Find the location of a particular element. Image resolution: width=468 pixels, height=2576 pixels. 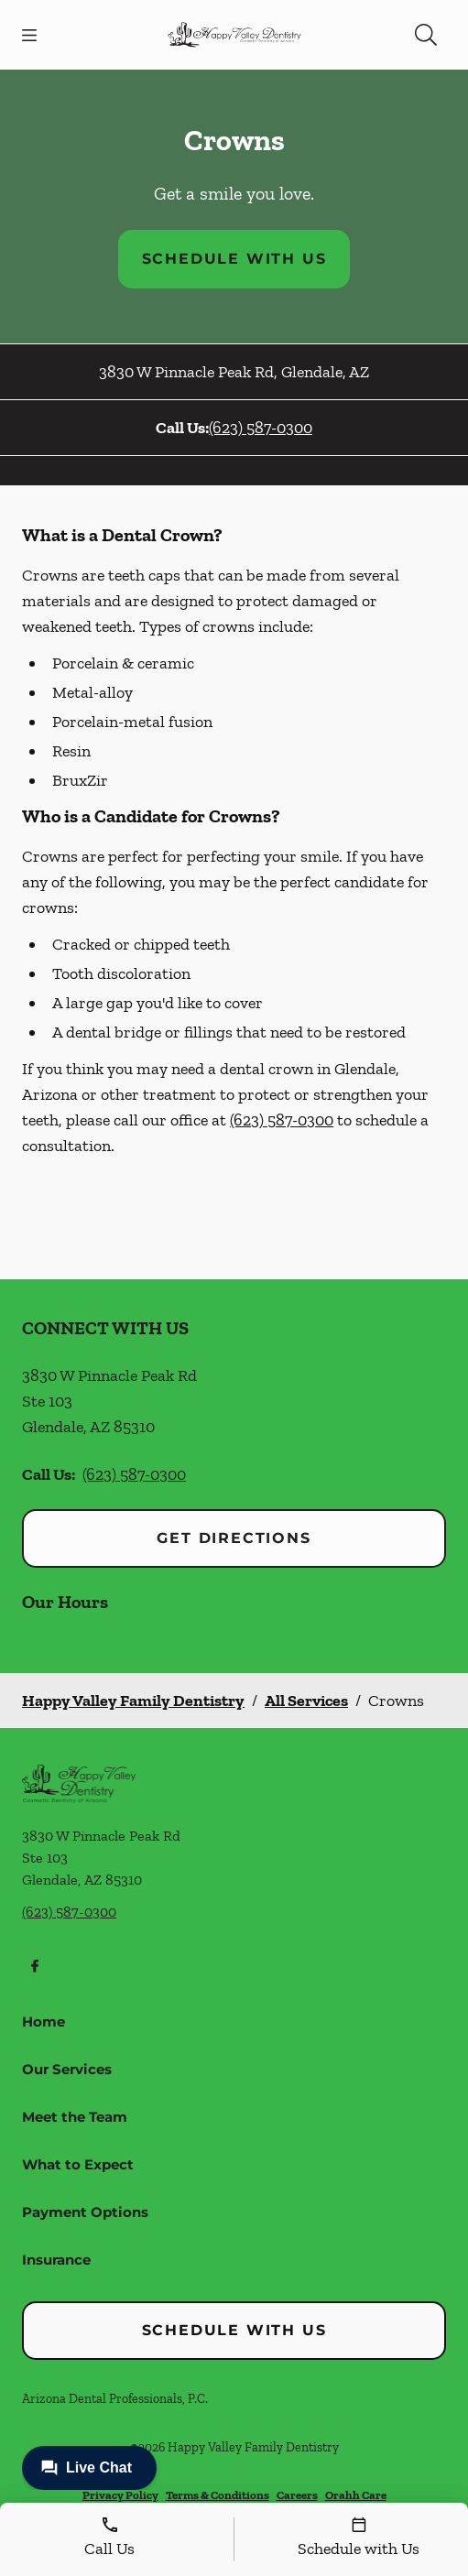

Our Services is located at coordinates (67, 2069).